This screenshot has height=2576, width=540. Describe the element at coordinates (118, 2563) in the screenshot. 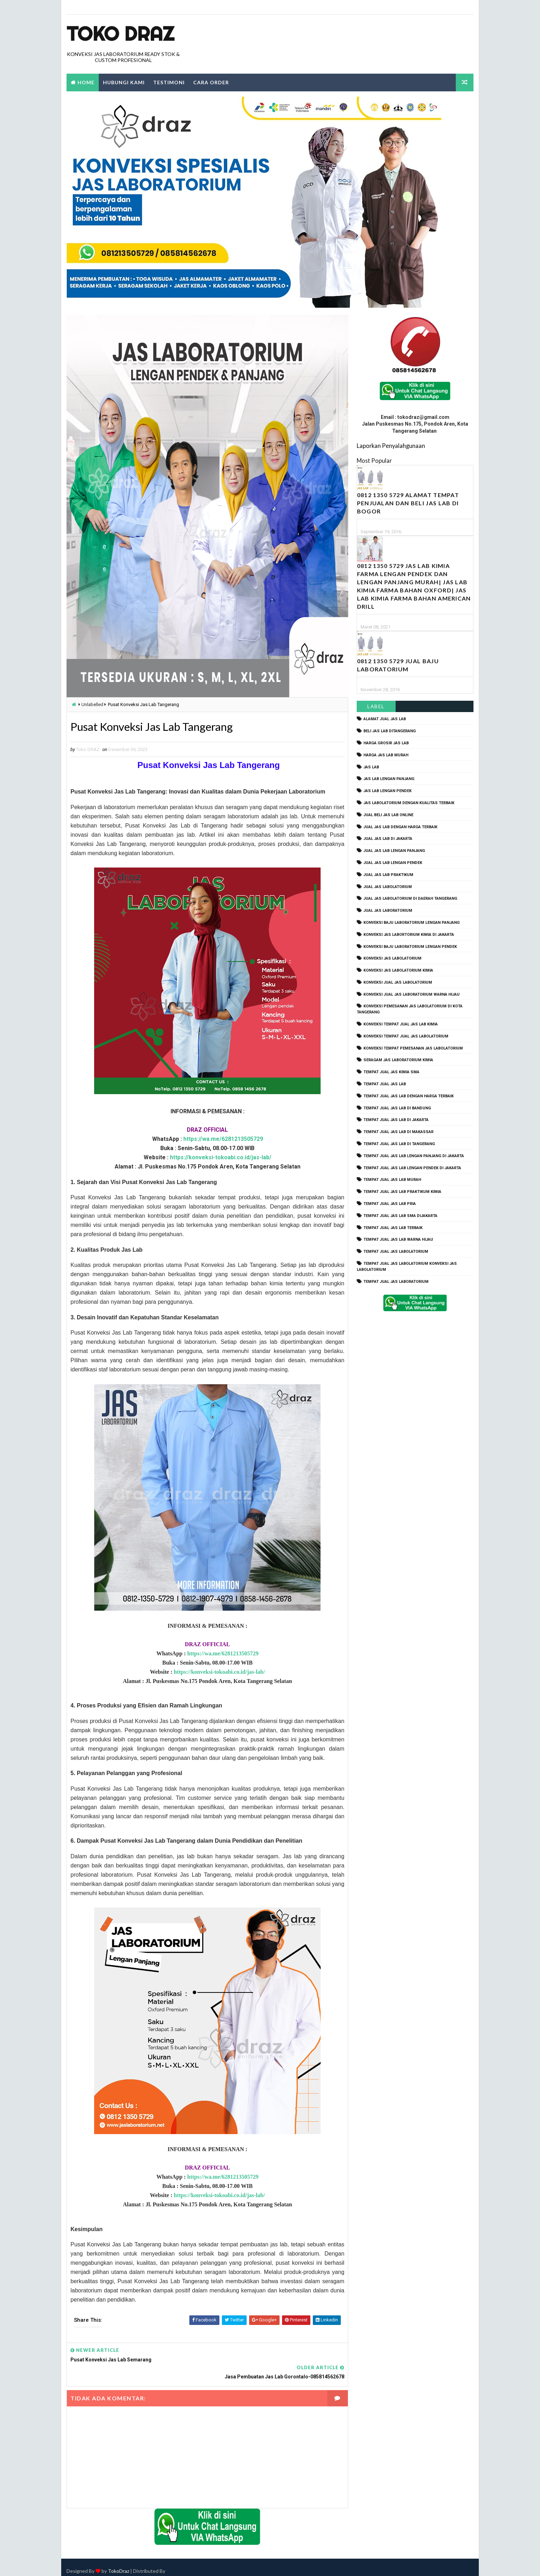

I see `TokoDraz` at that location.